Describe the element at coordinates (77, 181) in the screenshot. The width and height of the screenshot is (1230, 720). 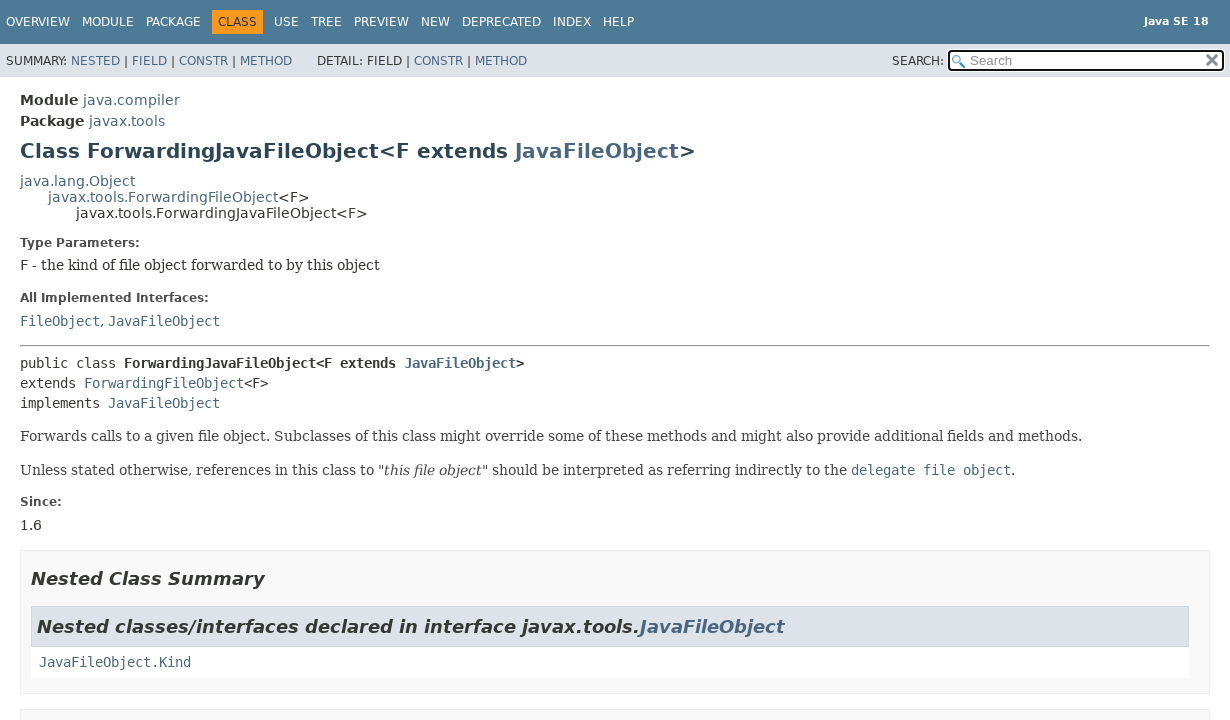
I see `java.lang.Object` at that location.